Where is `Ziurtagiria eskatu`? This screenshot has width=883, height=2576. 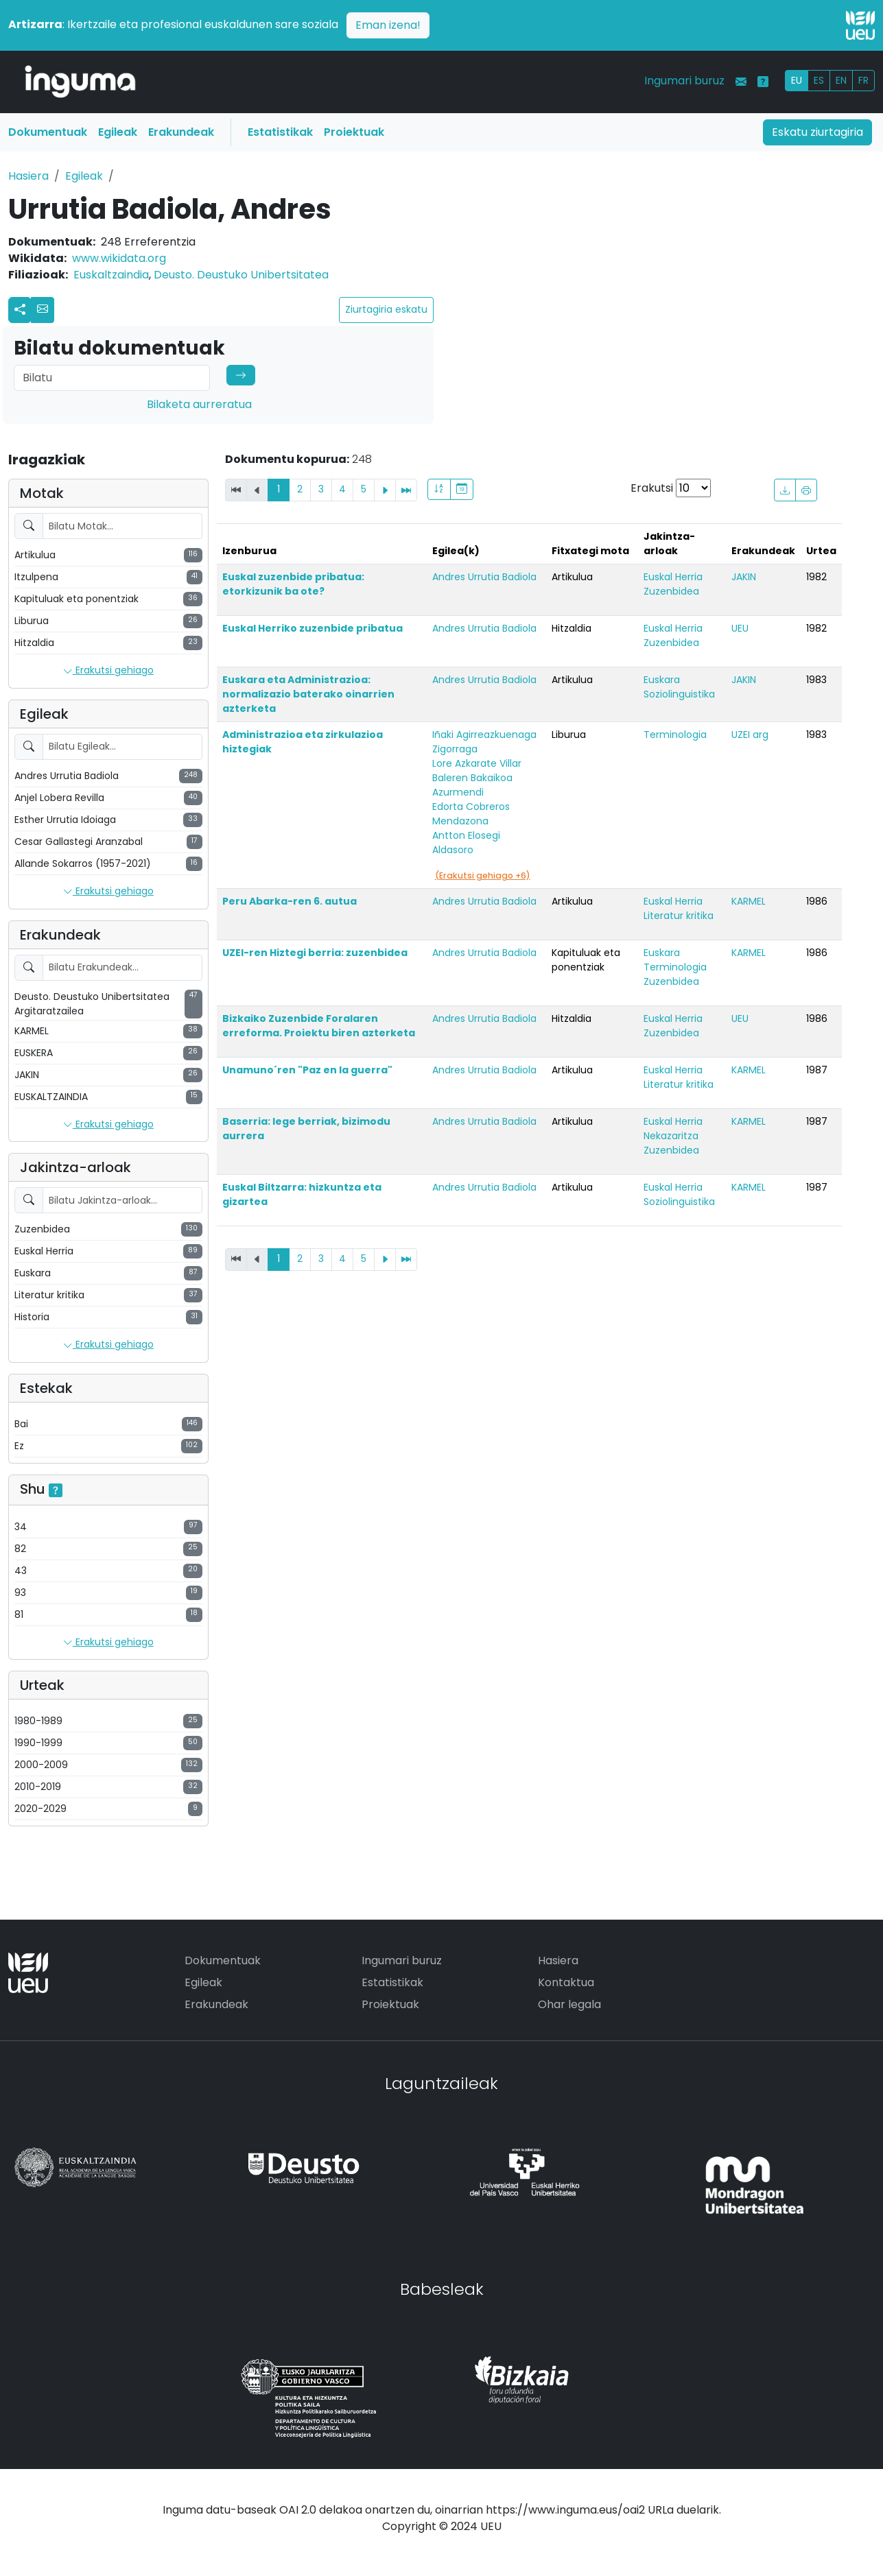 Ziurtagiria eskatu is located at coordinates (386, 309).